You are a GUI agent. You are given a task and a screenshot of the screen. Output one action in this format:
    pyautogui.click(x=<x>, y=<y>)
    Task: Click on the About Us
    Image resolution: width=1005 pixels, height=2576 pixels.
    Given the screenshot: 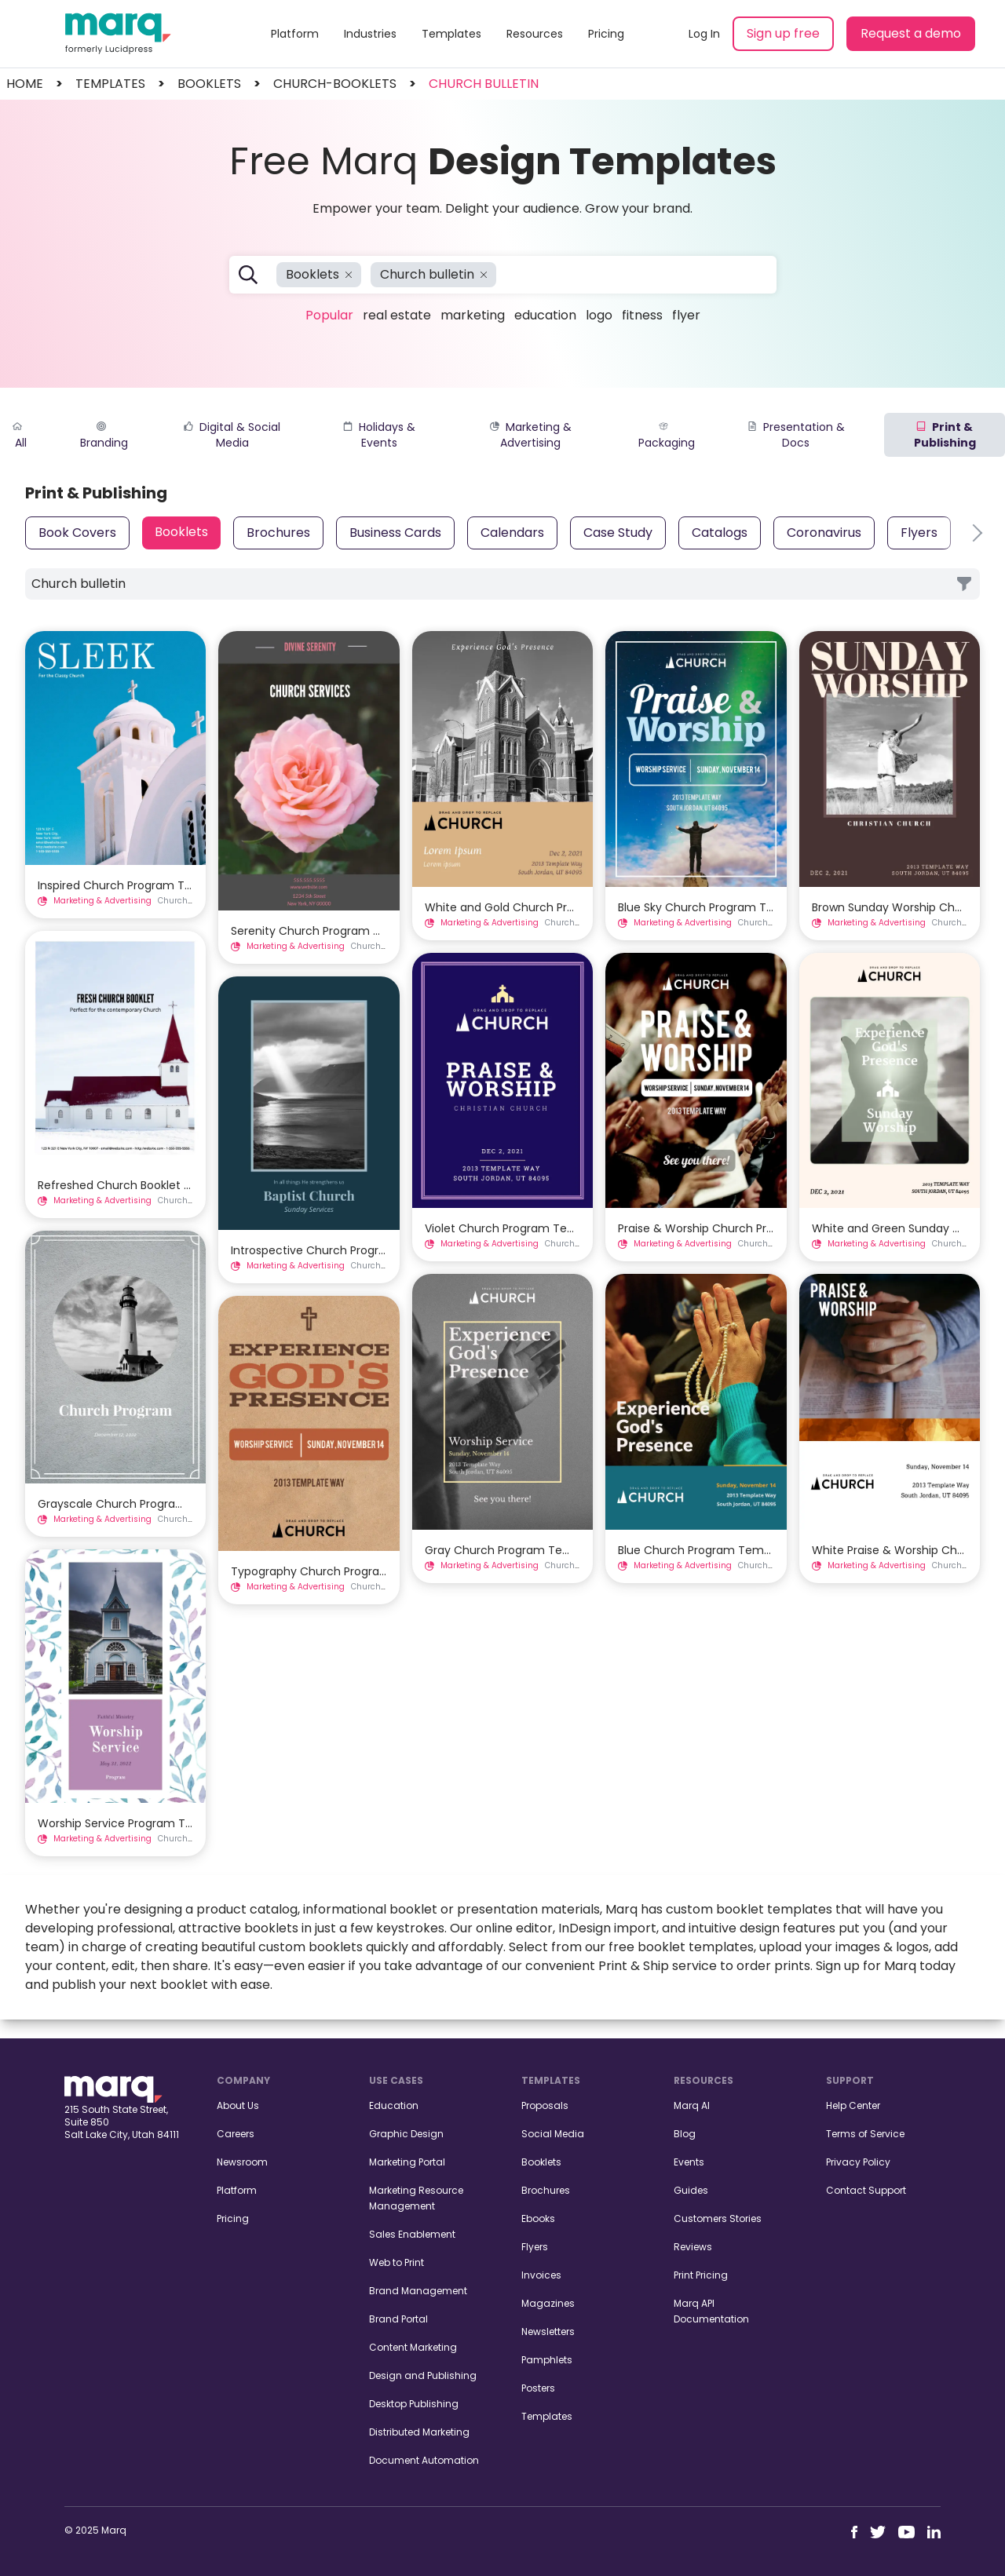 What is the action you would take?
    pyautogui.click(x=238, y=2105)
    